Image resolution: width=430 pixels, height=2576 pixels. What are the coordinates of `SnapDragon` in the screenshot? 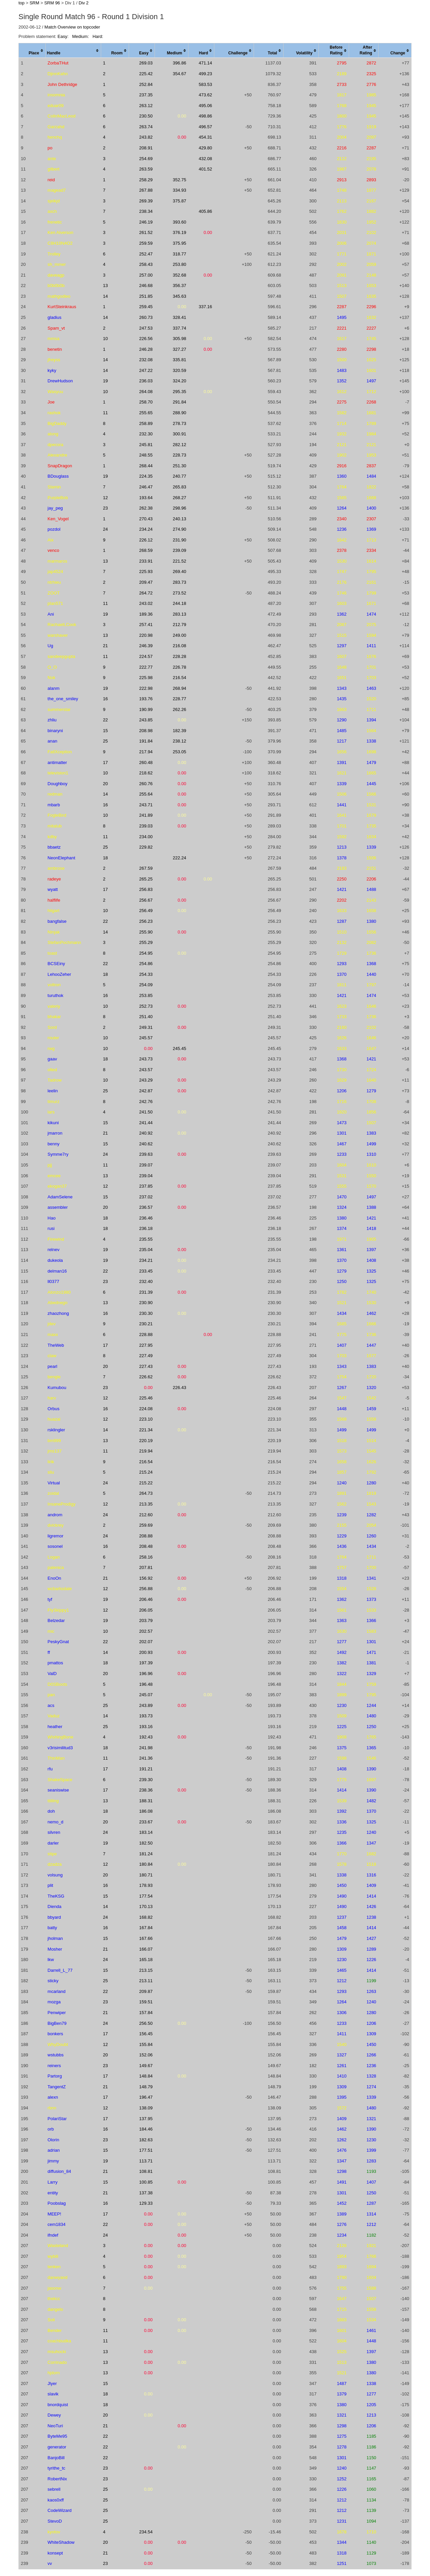 It's located at (60, 465).